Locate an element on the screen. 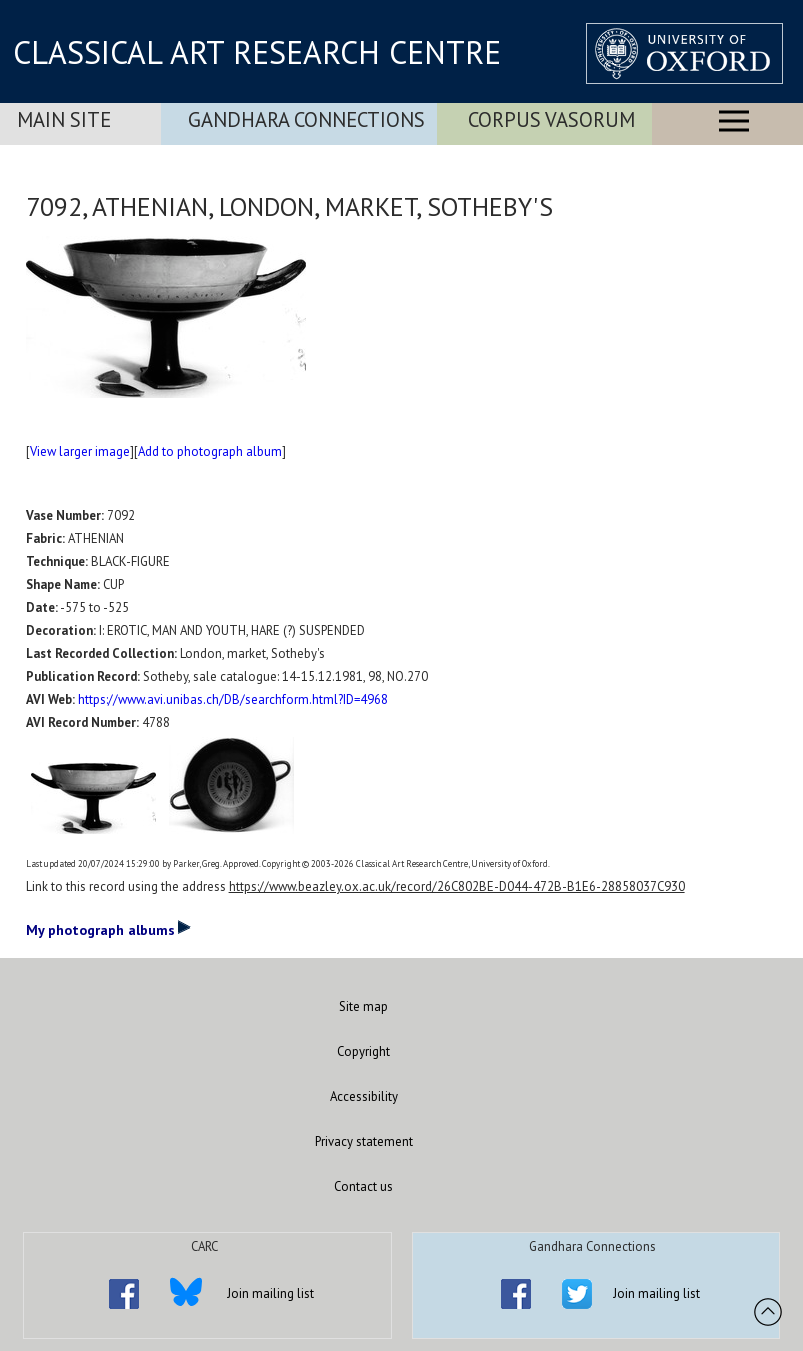  CLASSICAL ART RESEARCH CENTRE is located at coordinates (257, 52).